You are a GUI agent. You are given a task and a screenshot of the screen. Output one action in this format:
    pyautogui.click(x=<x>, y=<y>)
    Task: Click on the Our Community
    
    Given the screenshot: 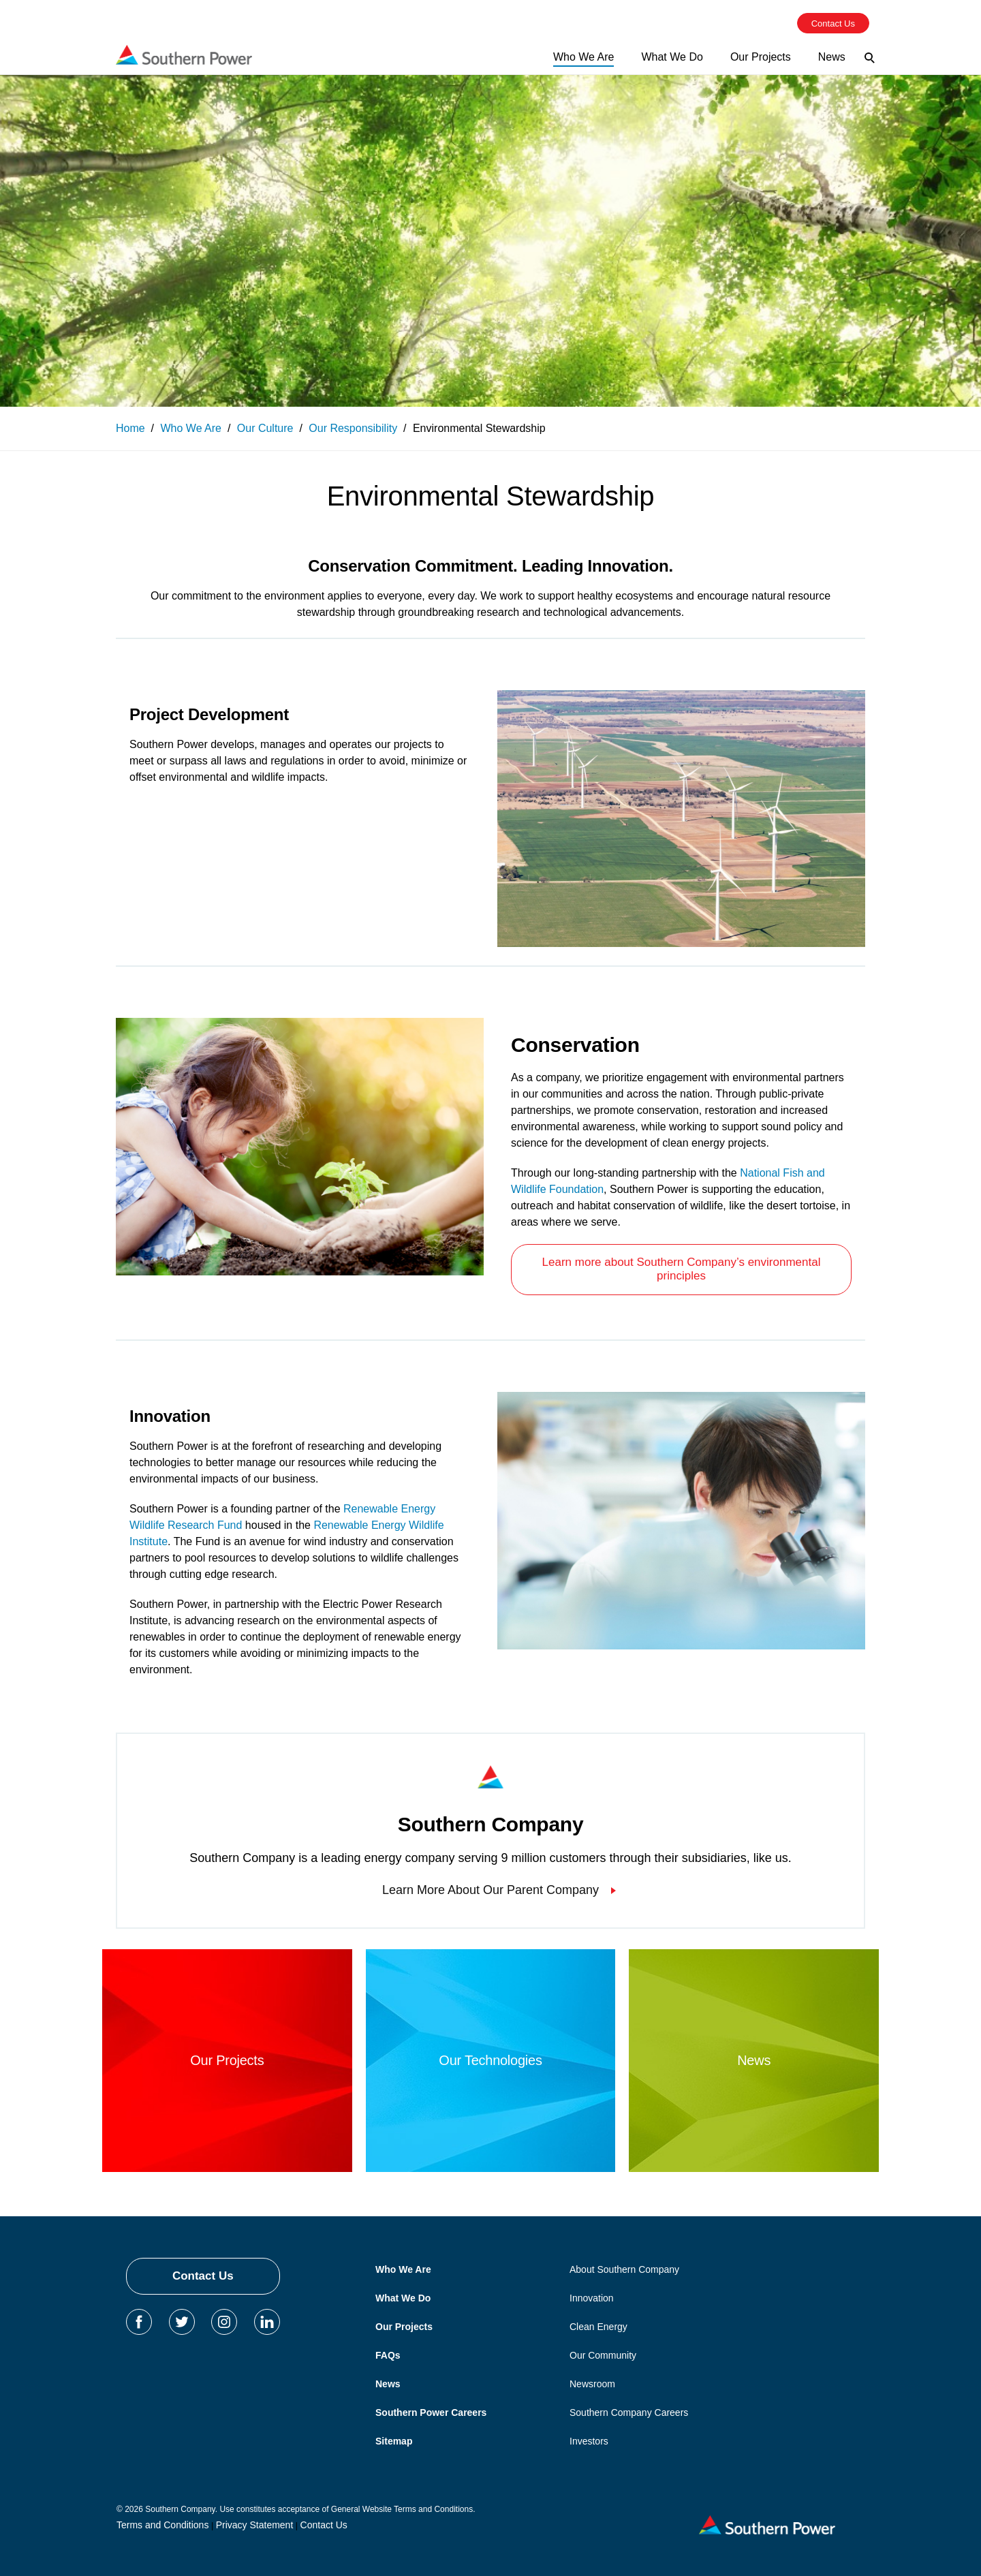 What is the action you would take?
    pyautogui.click(x=603, y=2355)
    